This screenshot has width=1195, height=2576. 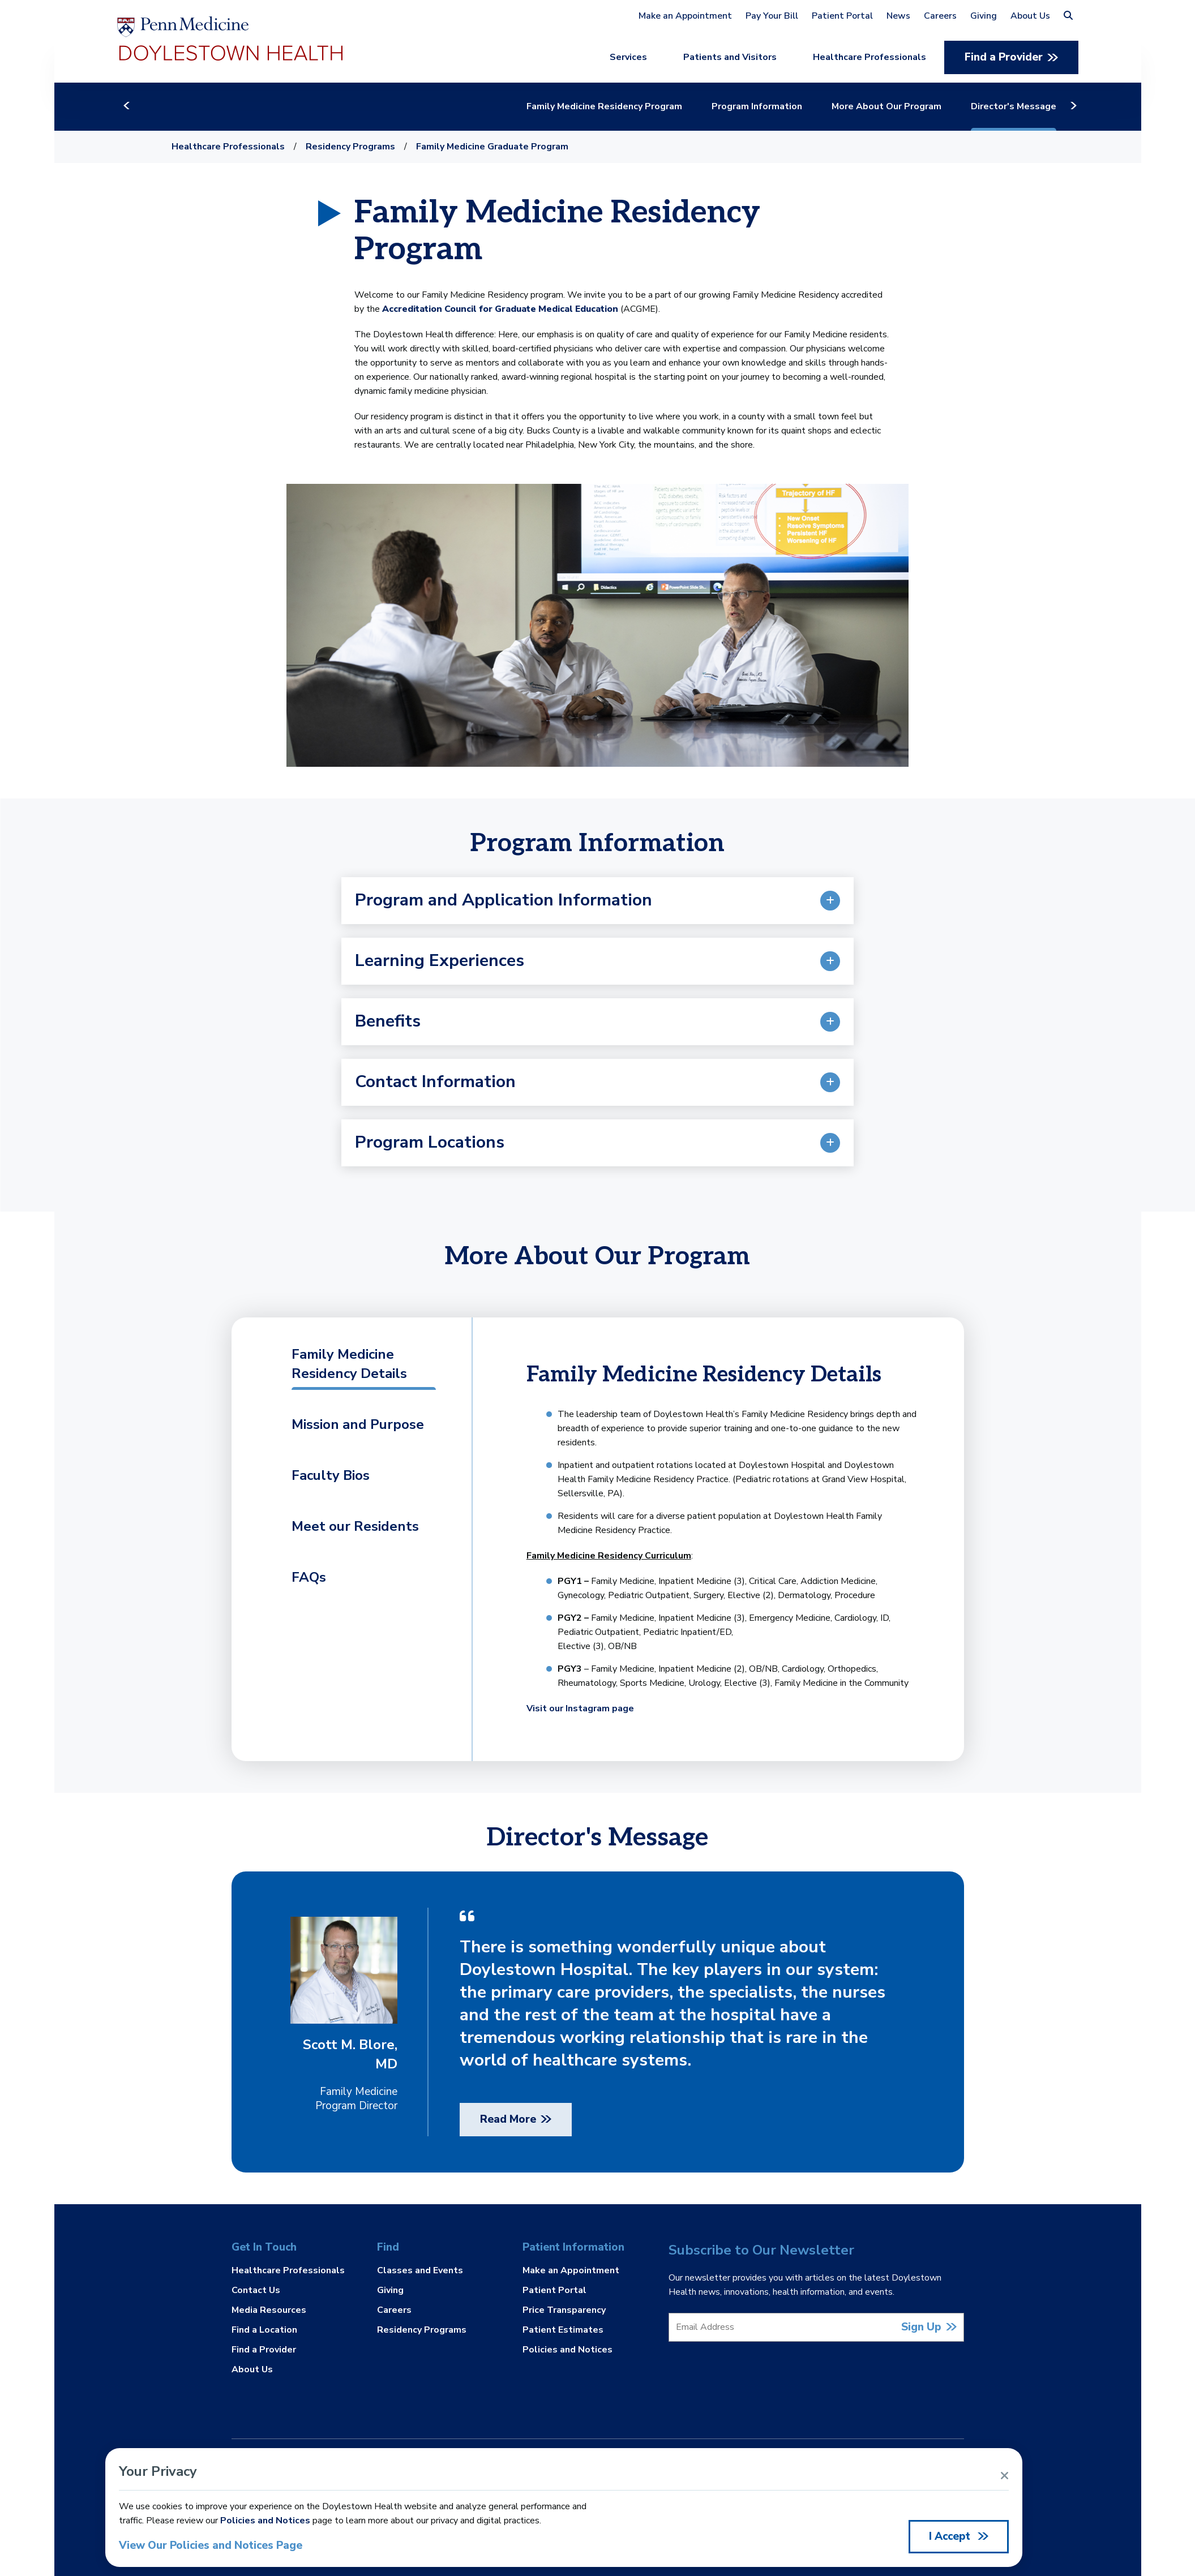 I want to click on Price Transparency, so click(x=564, y=2310).